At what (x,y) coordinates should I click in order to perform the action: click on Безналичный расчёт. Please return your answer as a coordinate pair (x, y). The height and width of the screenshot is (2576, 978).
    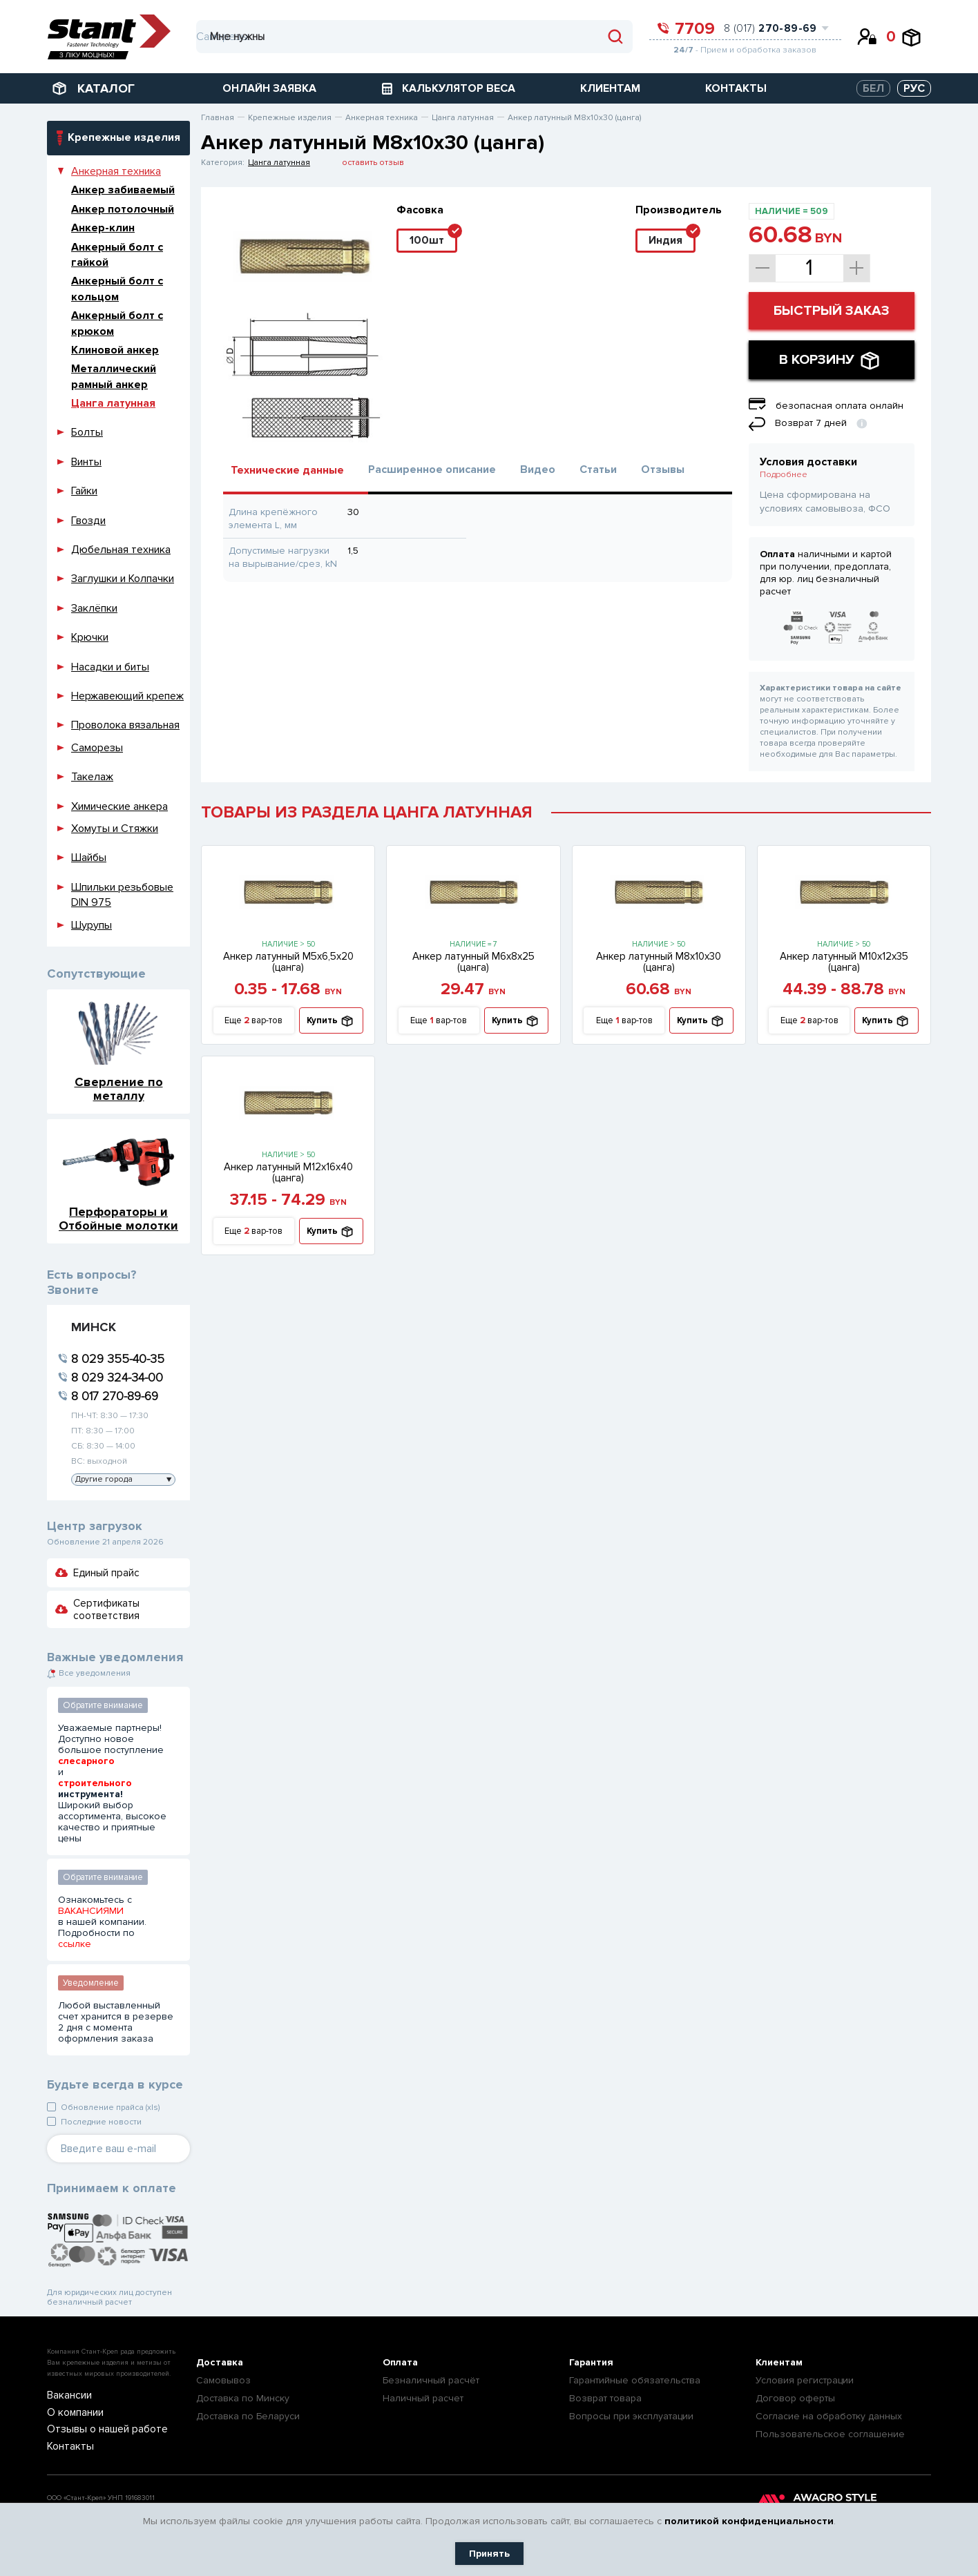
    Looking at the image, I should click on (431, 2380).